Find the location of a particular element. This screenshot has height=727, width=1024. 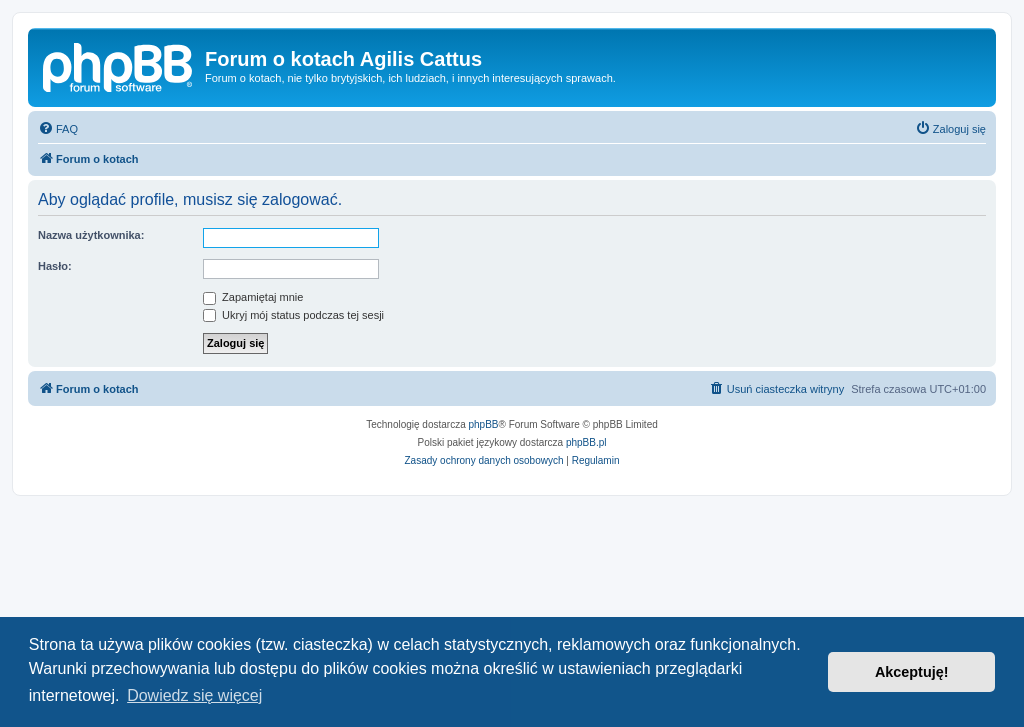

Dowiedz się więcej [button] is located at coordinates (194, 695).